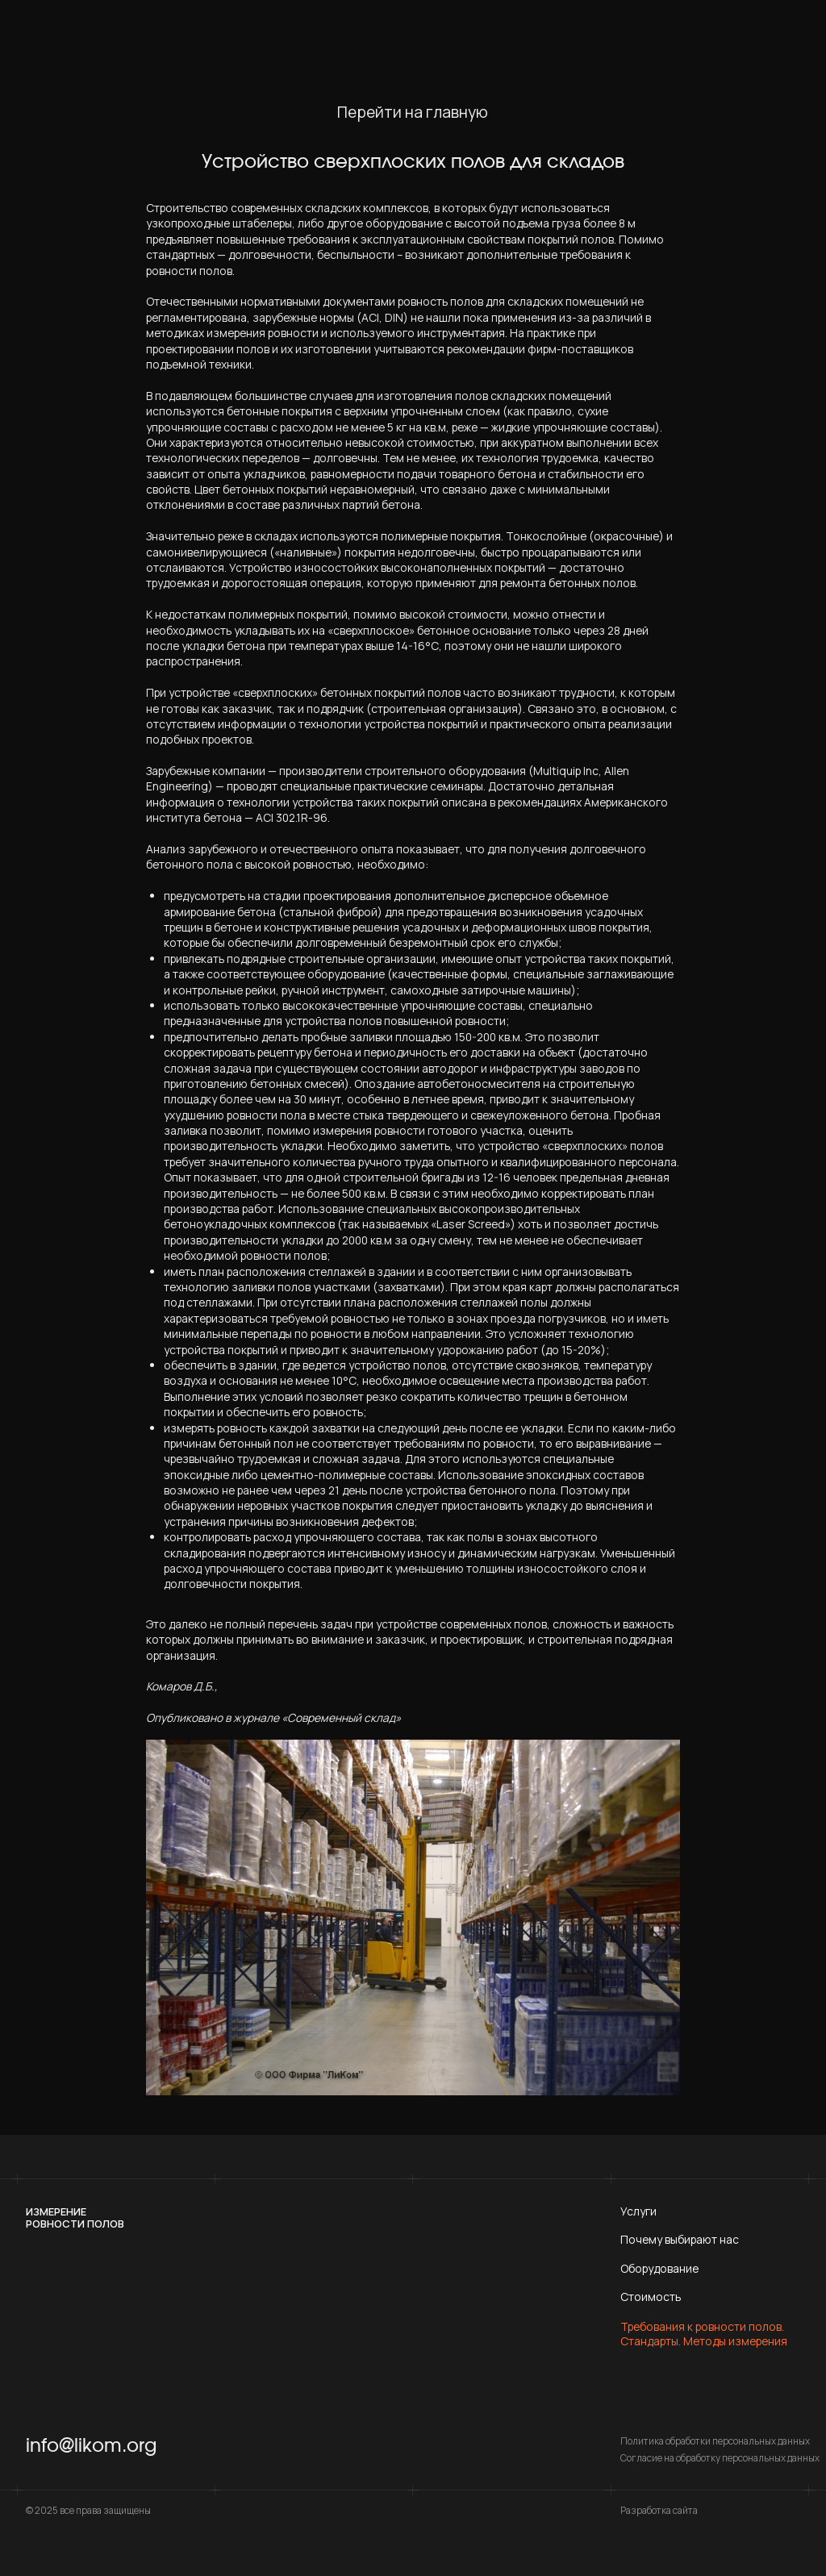  Describe the element at coordinates (91, 2446) in the screenshot. I see `info@likom.org` at that location.